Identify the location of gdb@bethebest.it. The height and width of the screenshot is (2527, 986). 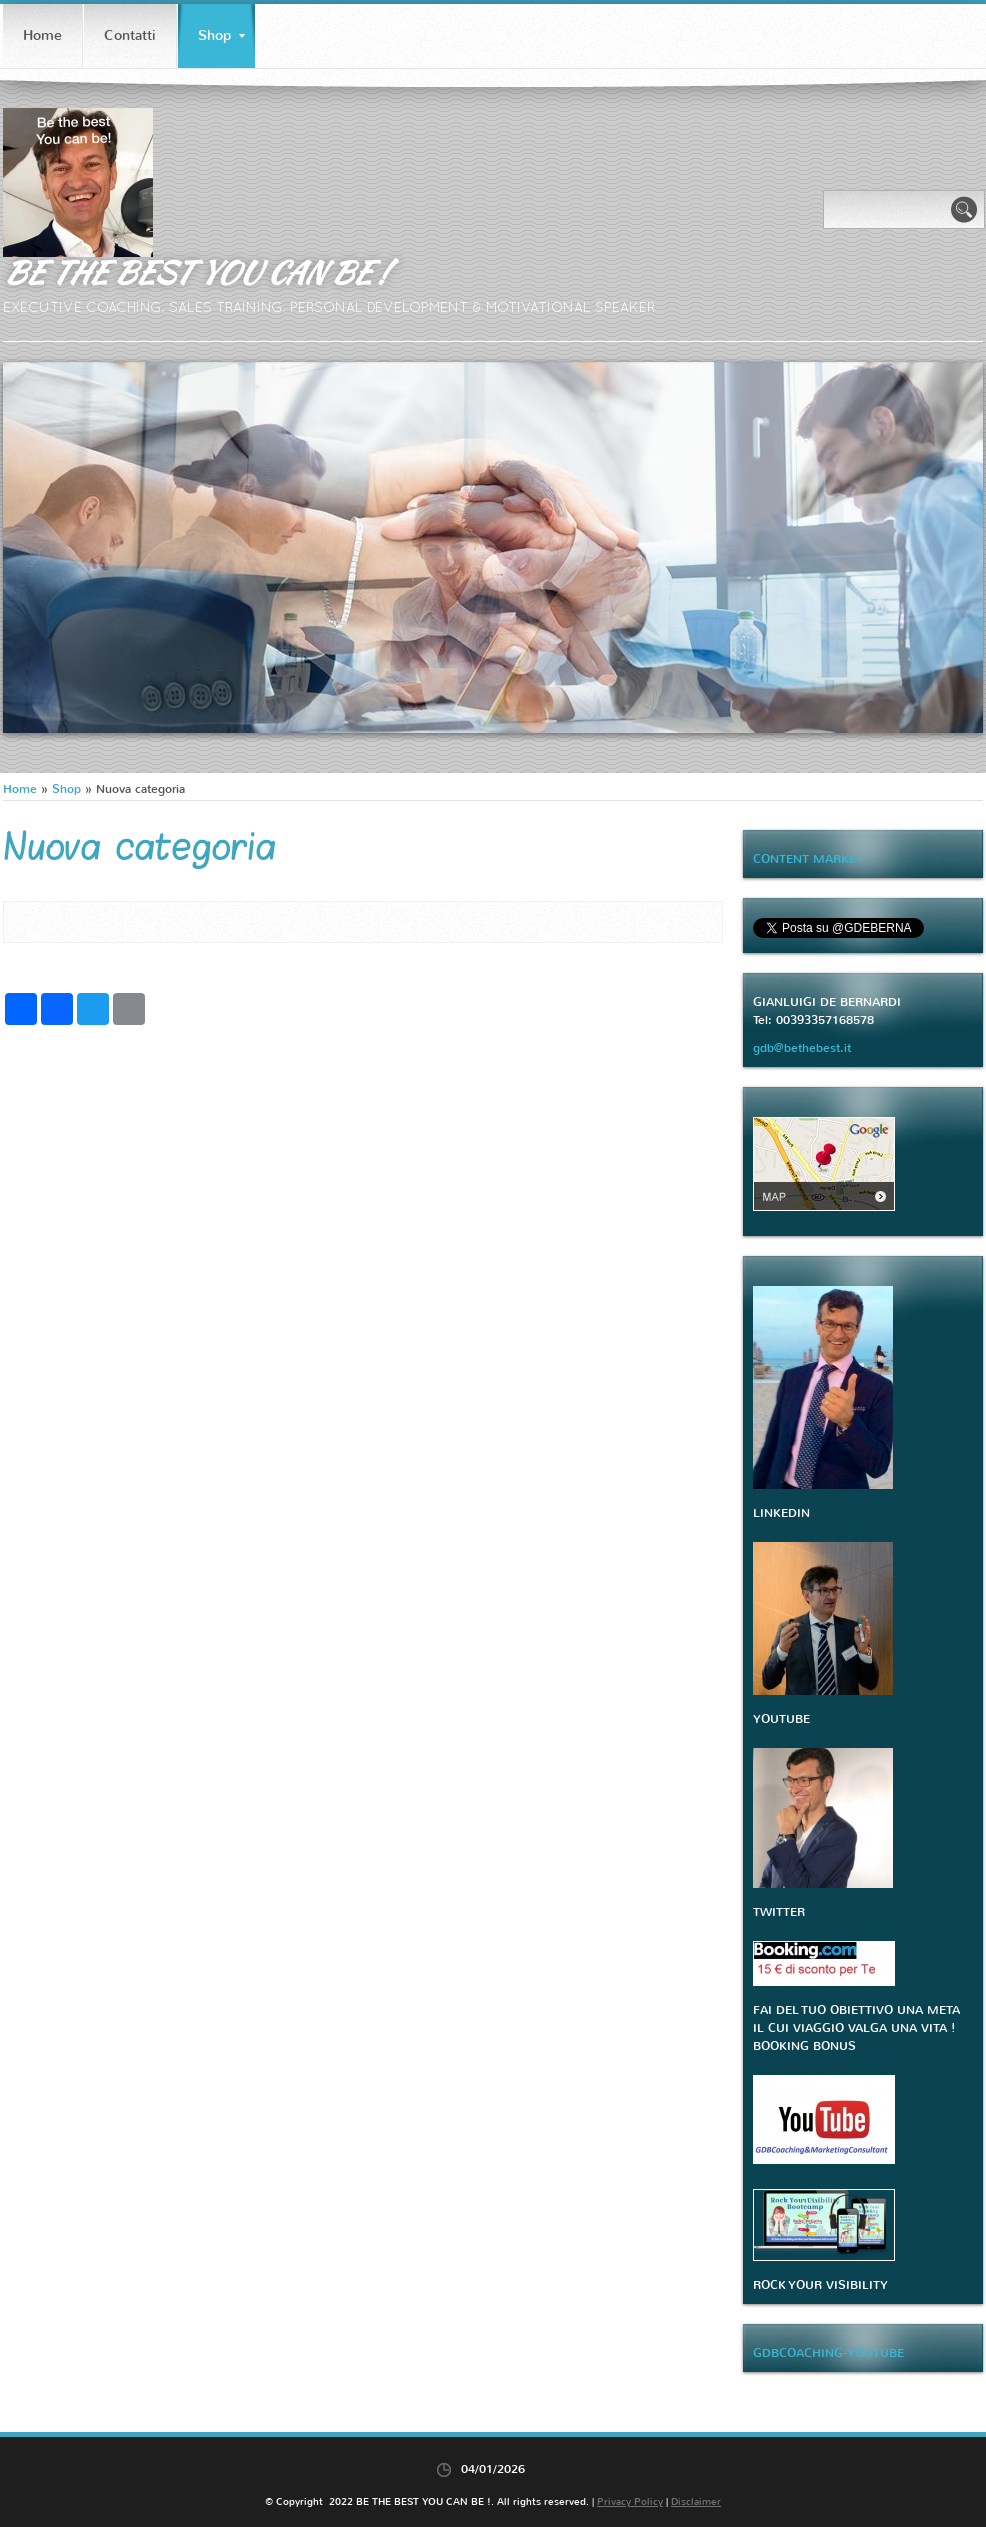
(802, 1048).